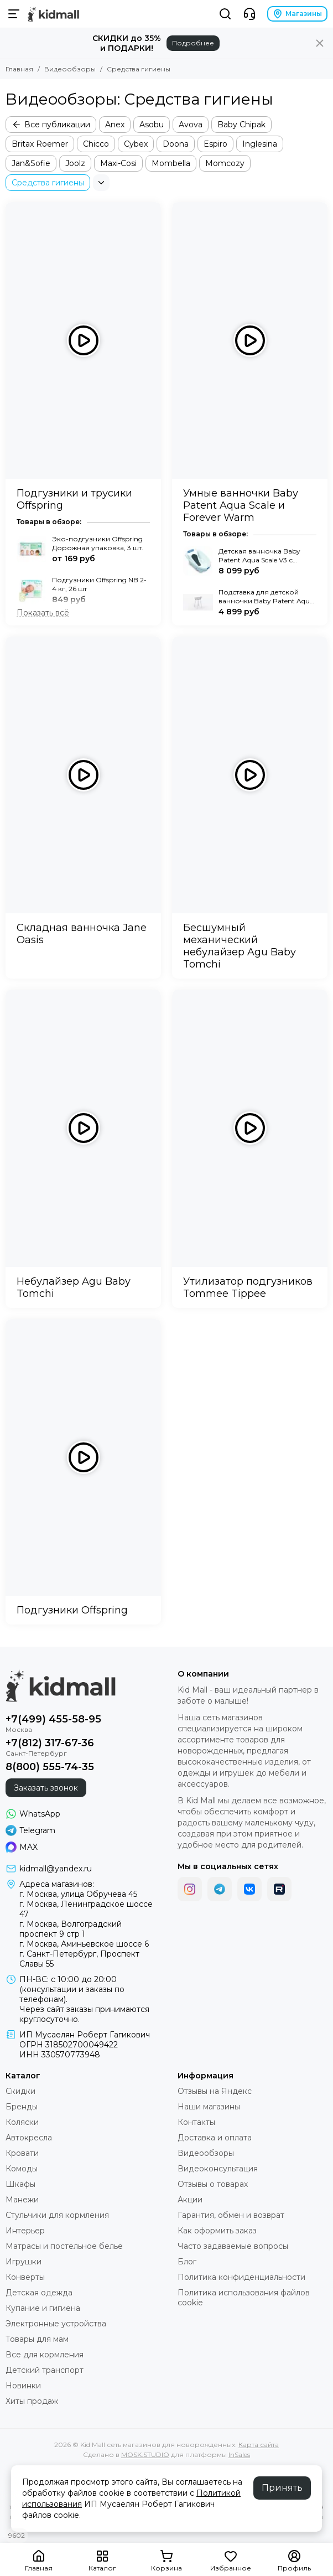 This screenshot has width=333, height=2576. I want to click on Принять, so click(282, 2487).